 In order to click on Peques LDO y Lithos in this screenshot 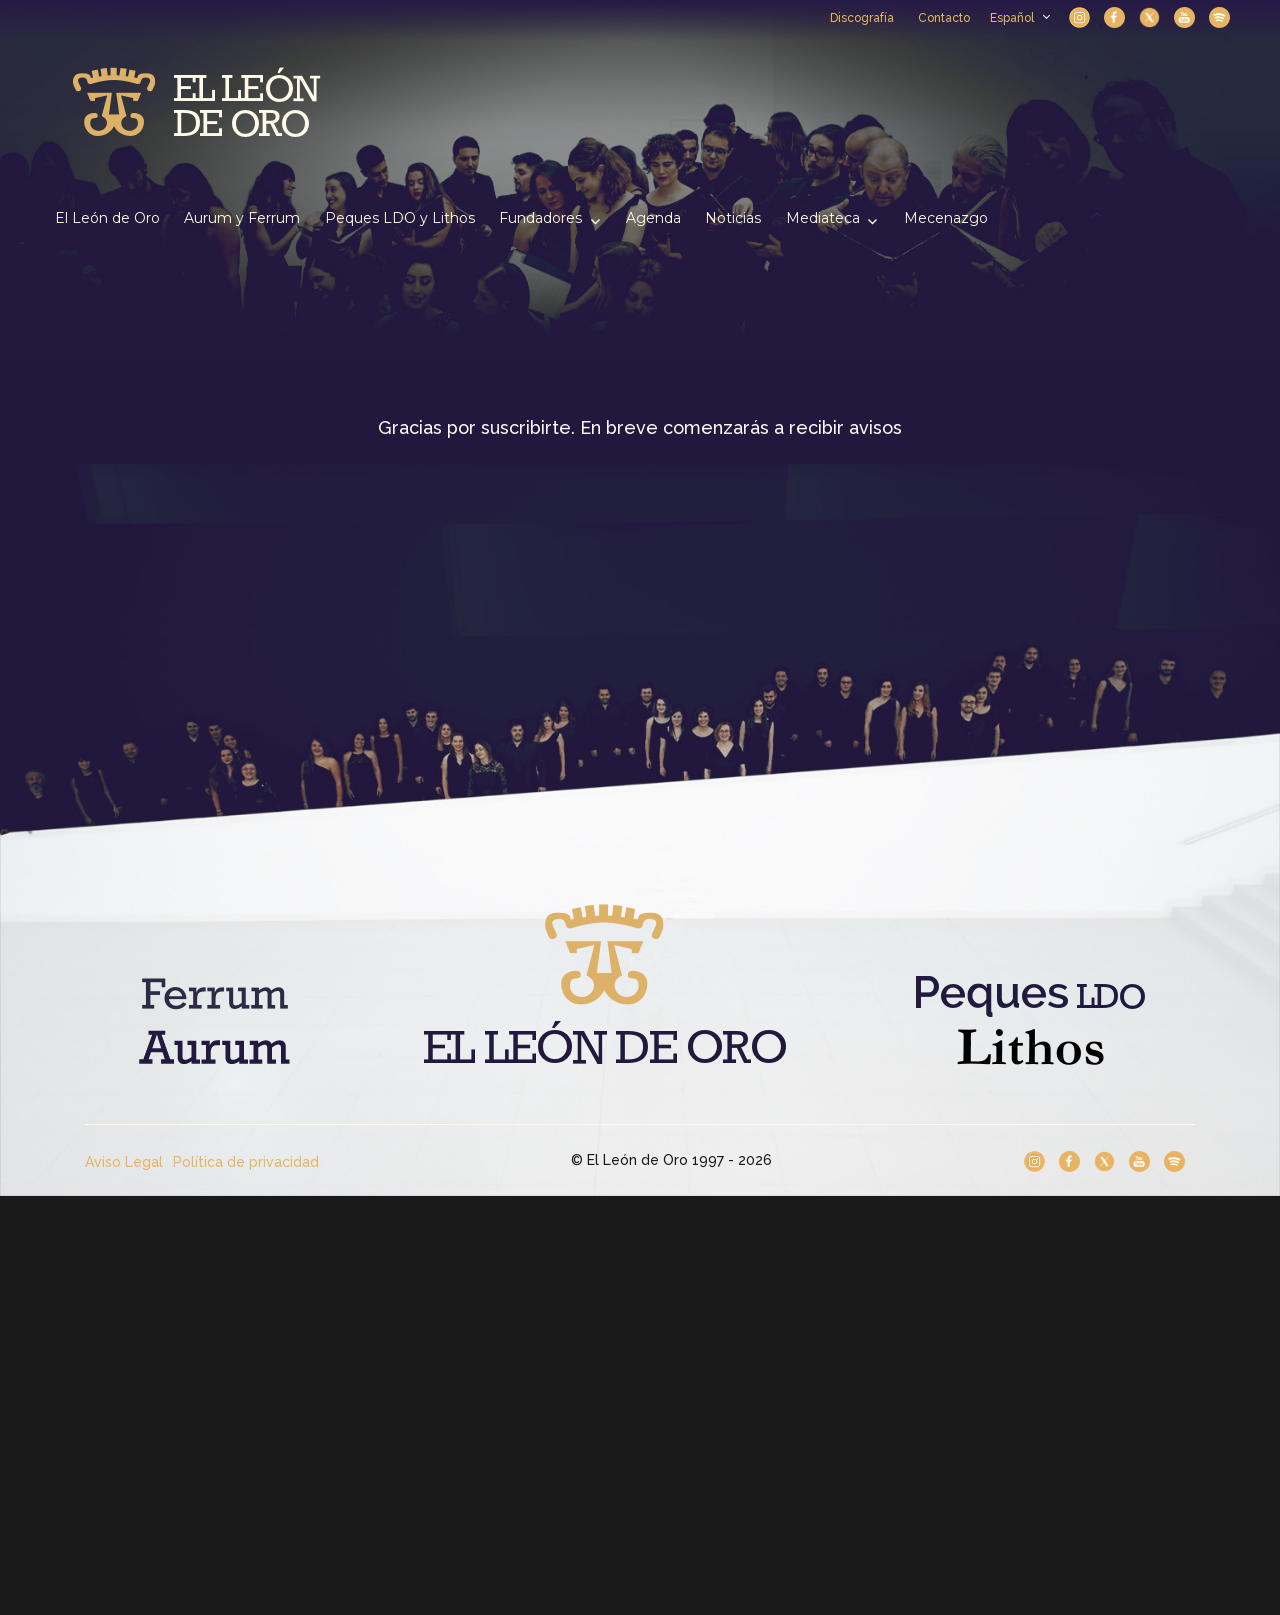, I will do `click(400, 218)`.